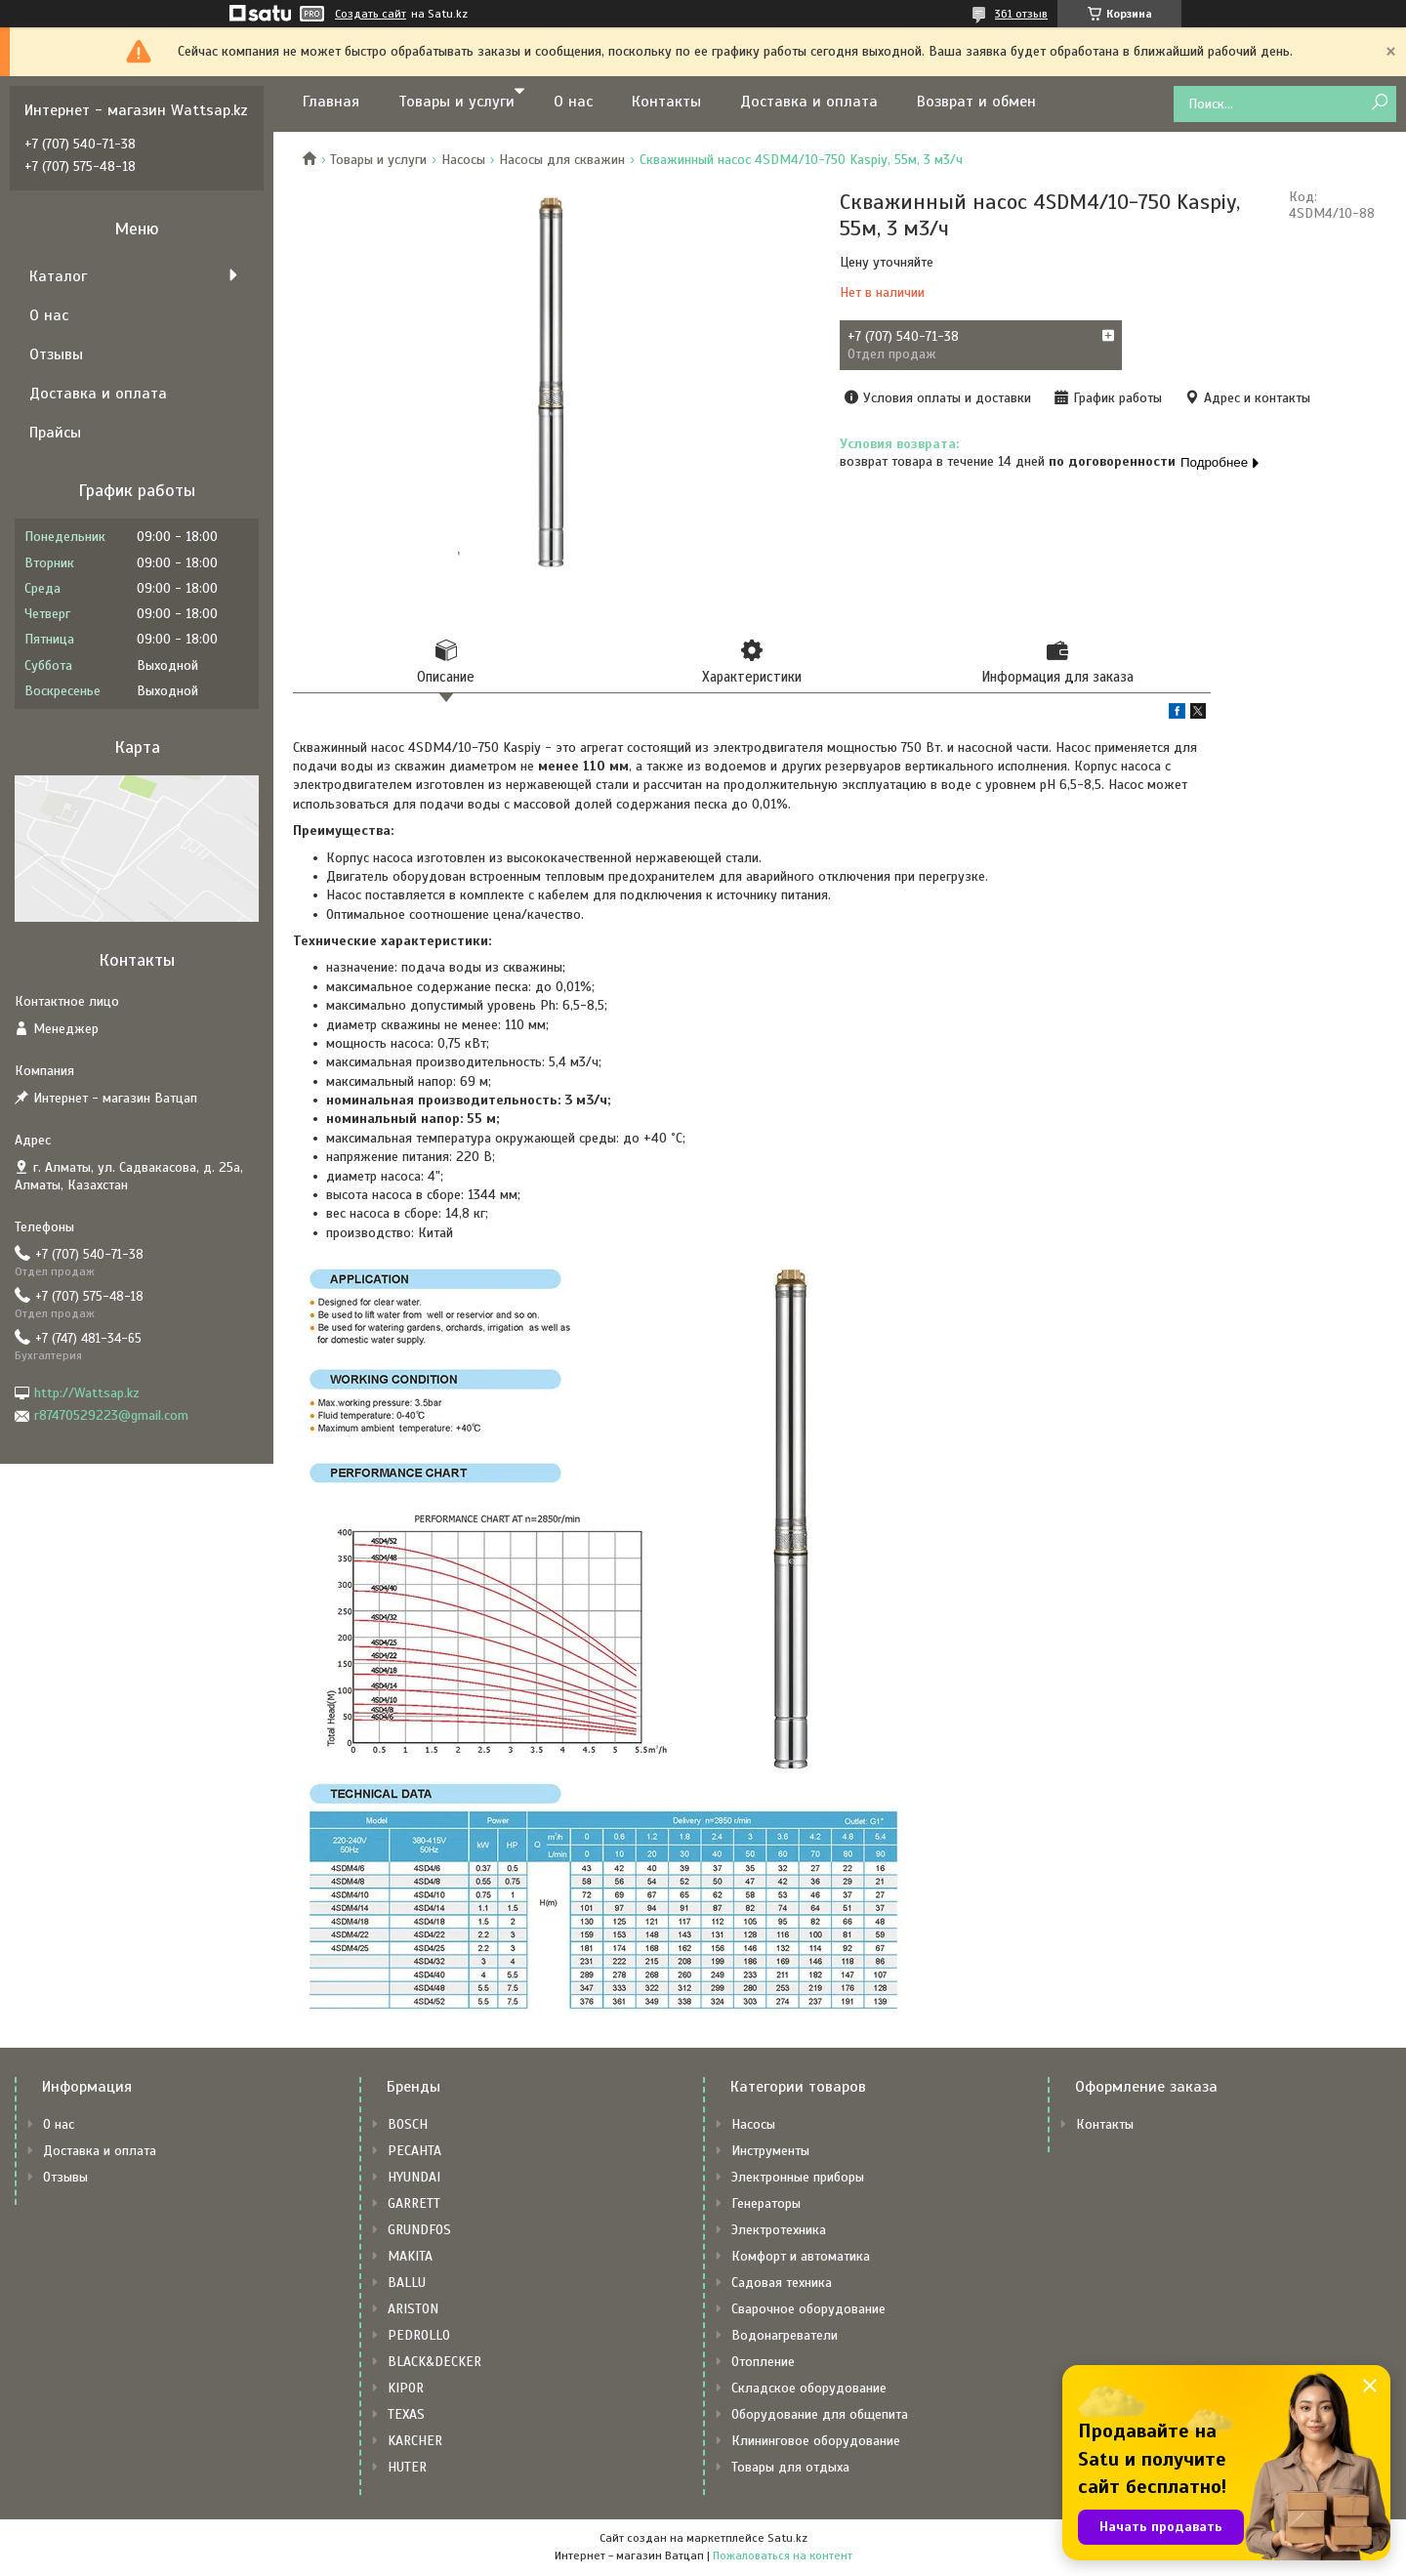 This screenshot has width=1406, height=2576. I want to click on Насосы для скважин, so click(562, 159).